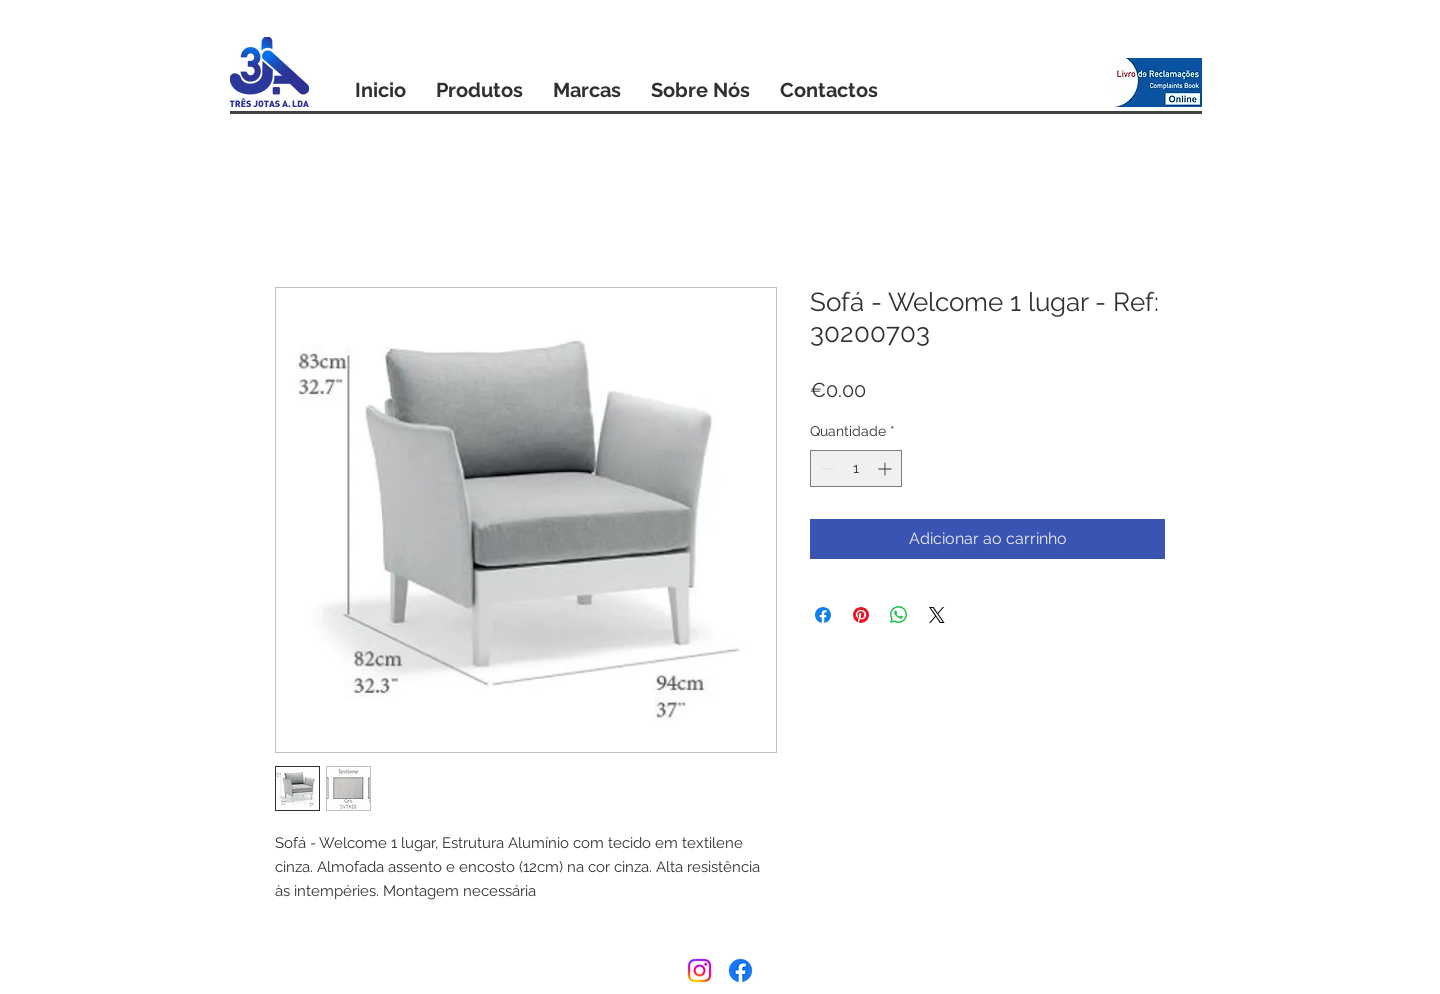 Image resolution: width=1440 pixels, height=994 pixels. I want to click on [Instagram], so click(699, 970).